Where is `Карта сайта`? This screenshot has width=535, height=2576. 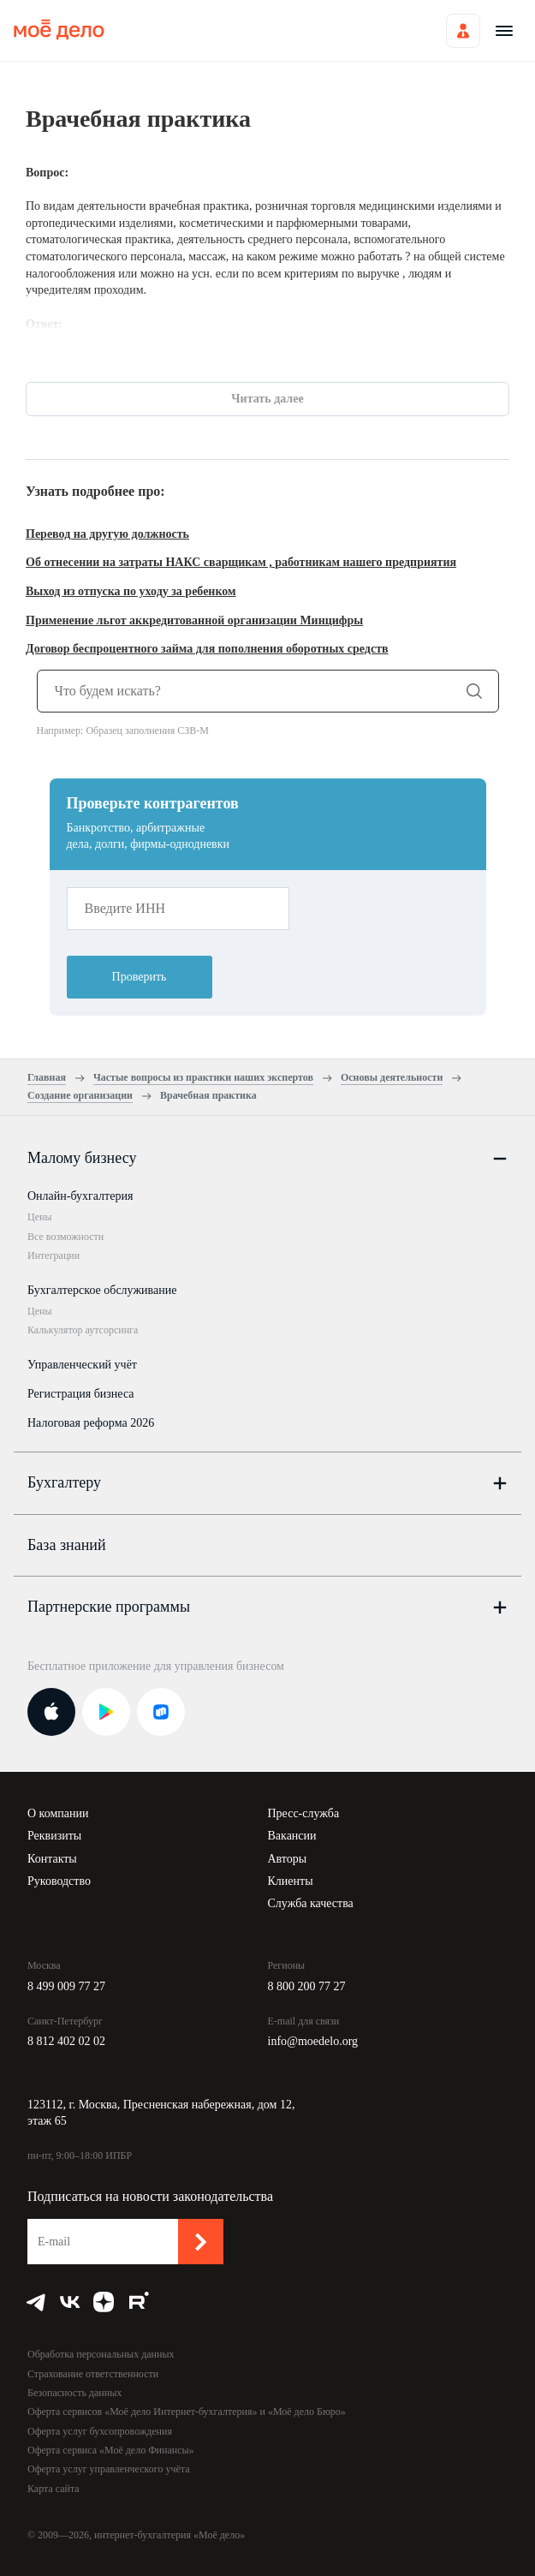
Карта сайта is located at coordinates (53, 2489).